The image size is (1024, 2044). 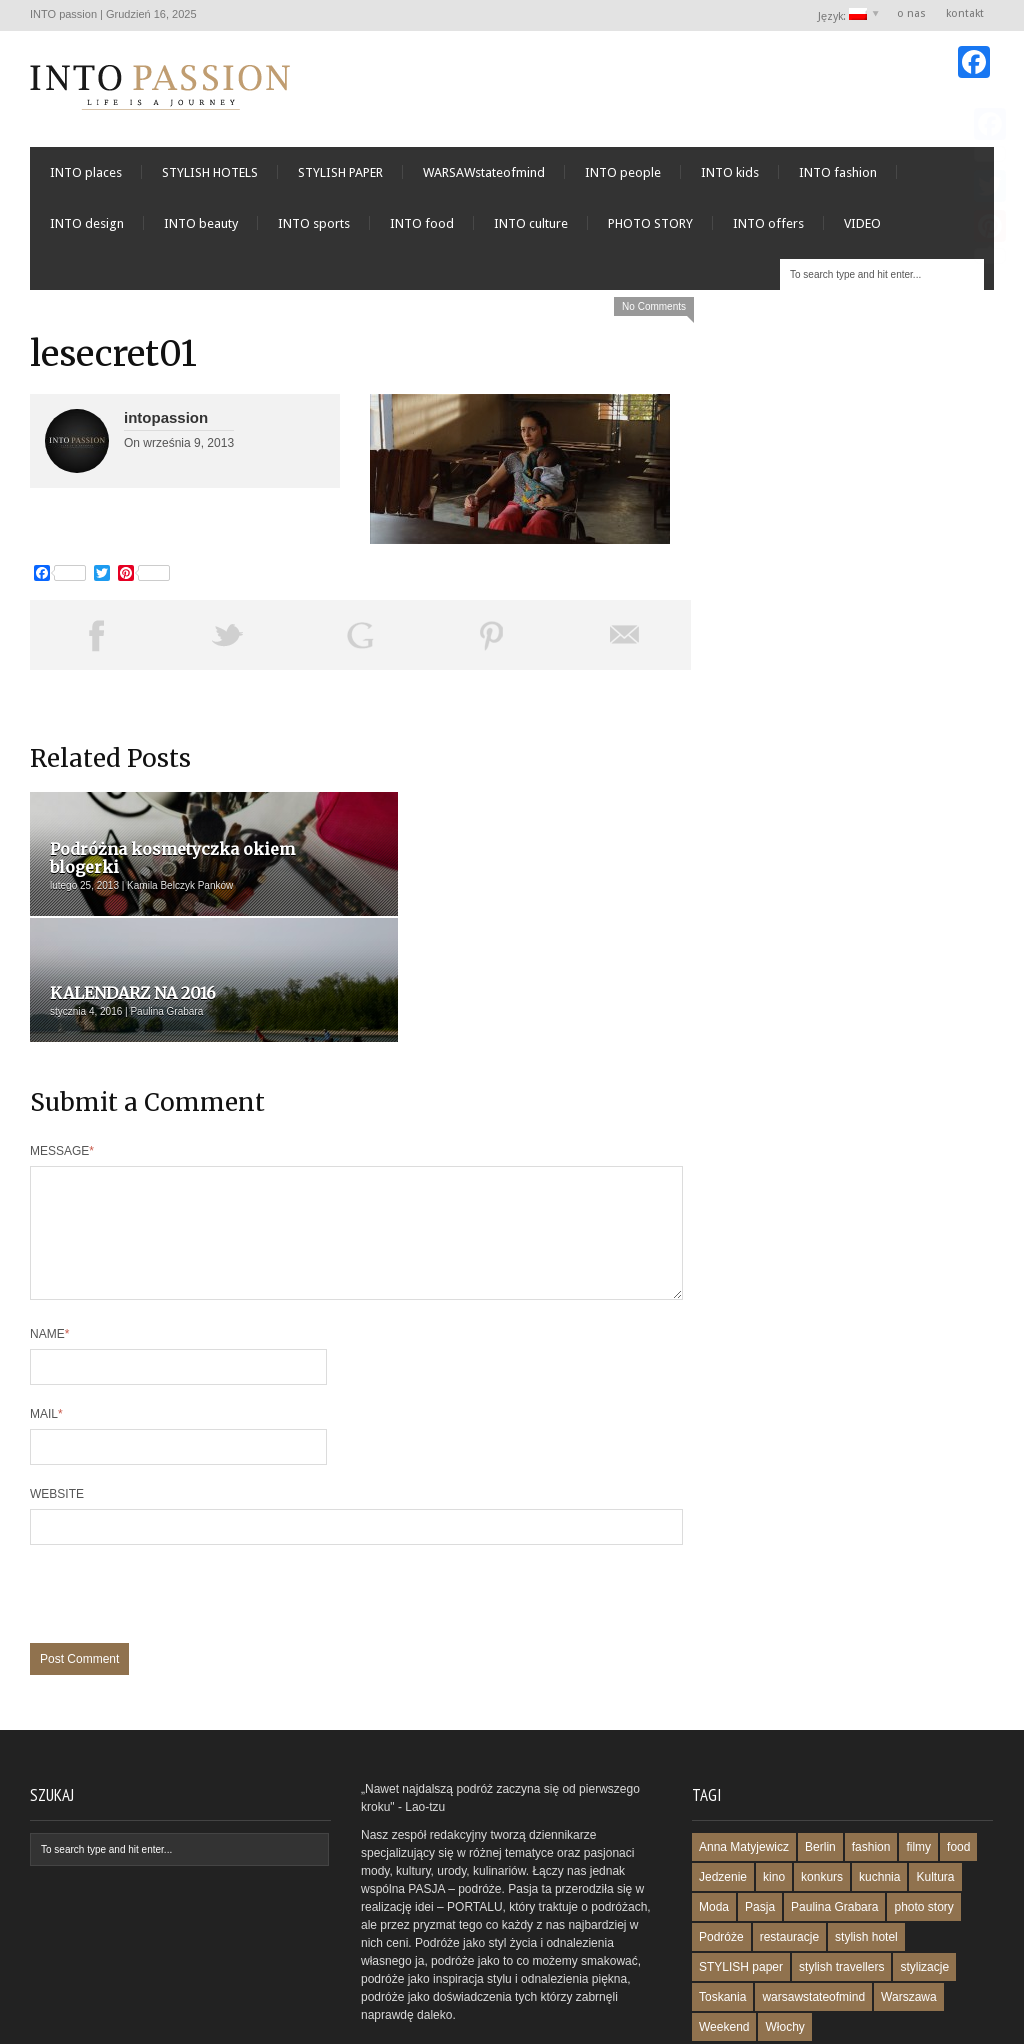 I want to click on INTO design, so click(x=87, y=229).